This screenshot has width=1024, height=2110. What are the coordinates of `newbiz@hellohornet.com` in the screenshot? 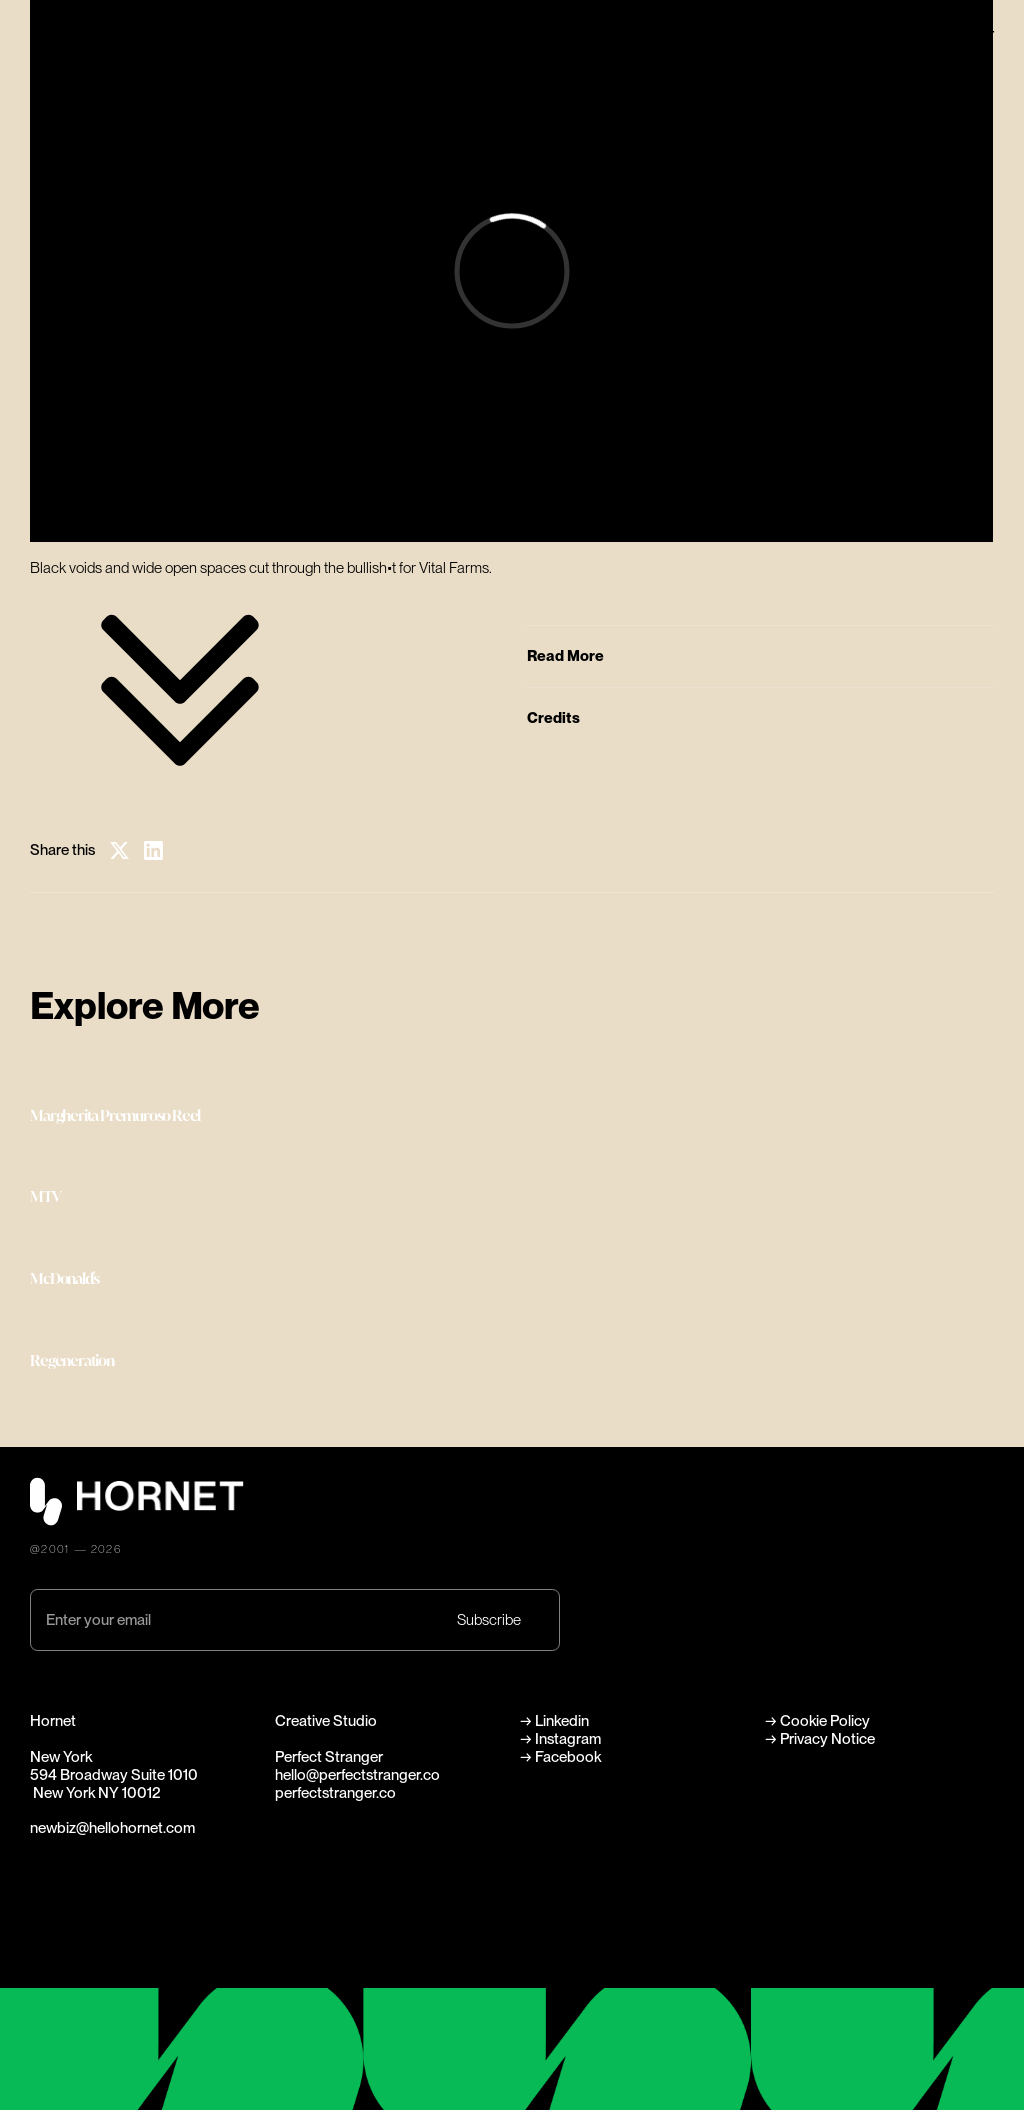 It's located at (112, 1828).